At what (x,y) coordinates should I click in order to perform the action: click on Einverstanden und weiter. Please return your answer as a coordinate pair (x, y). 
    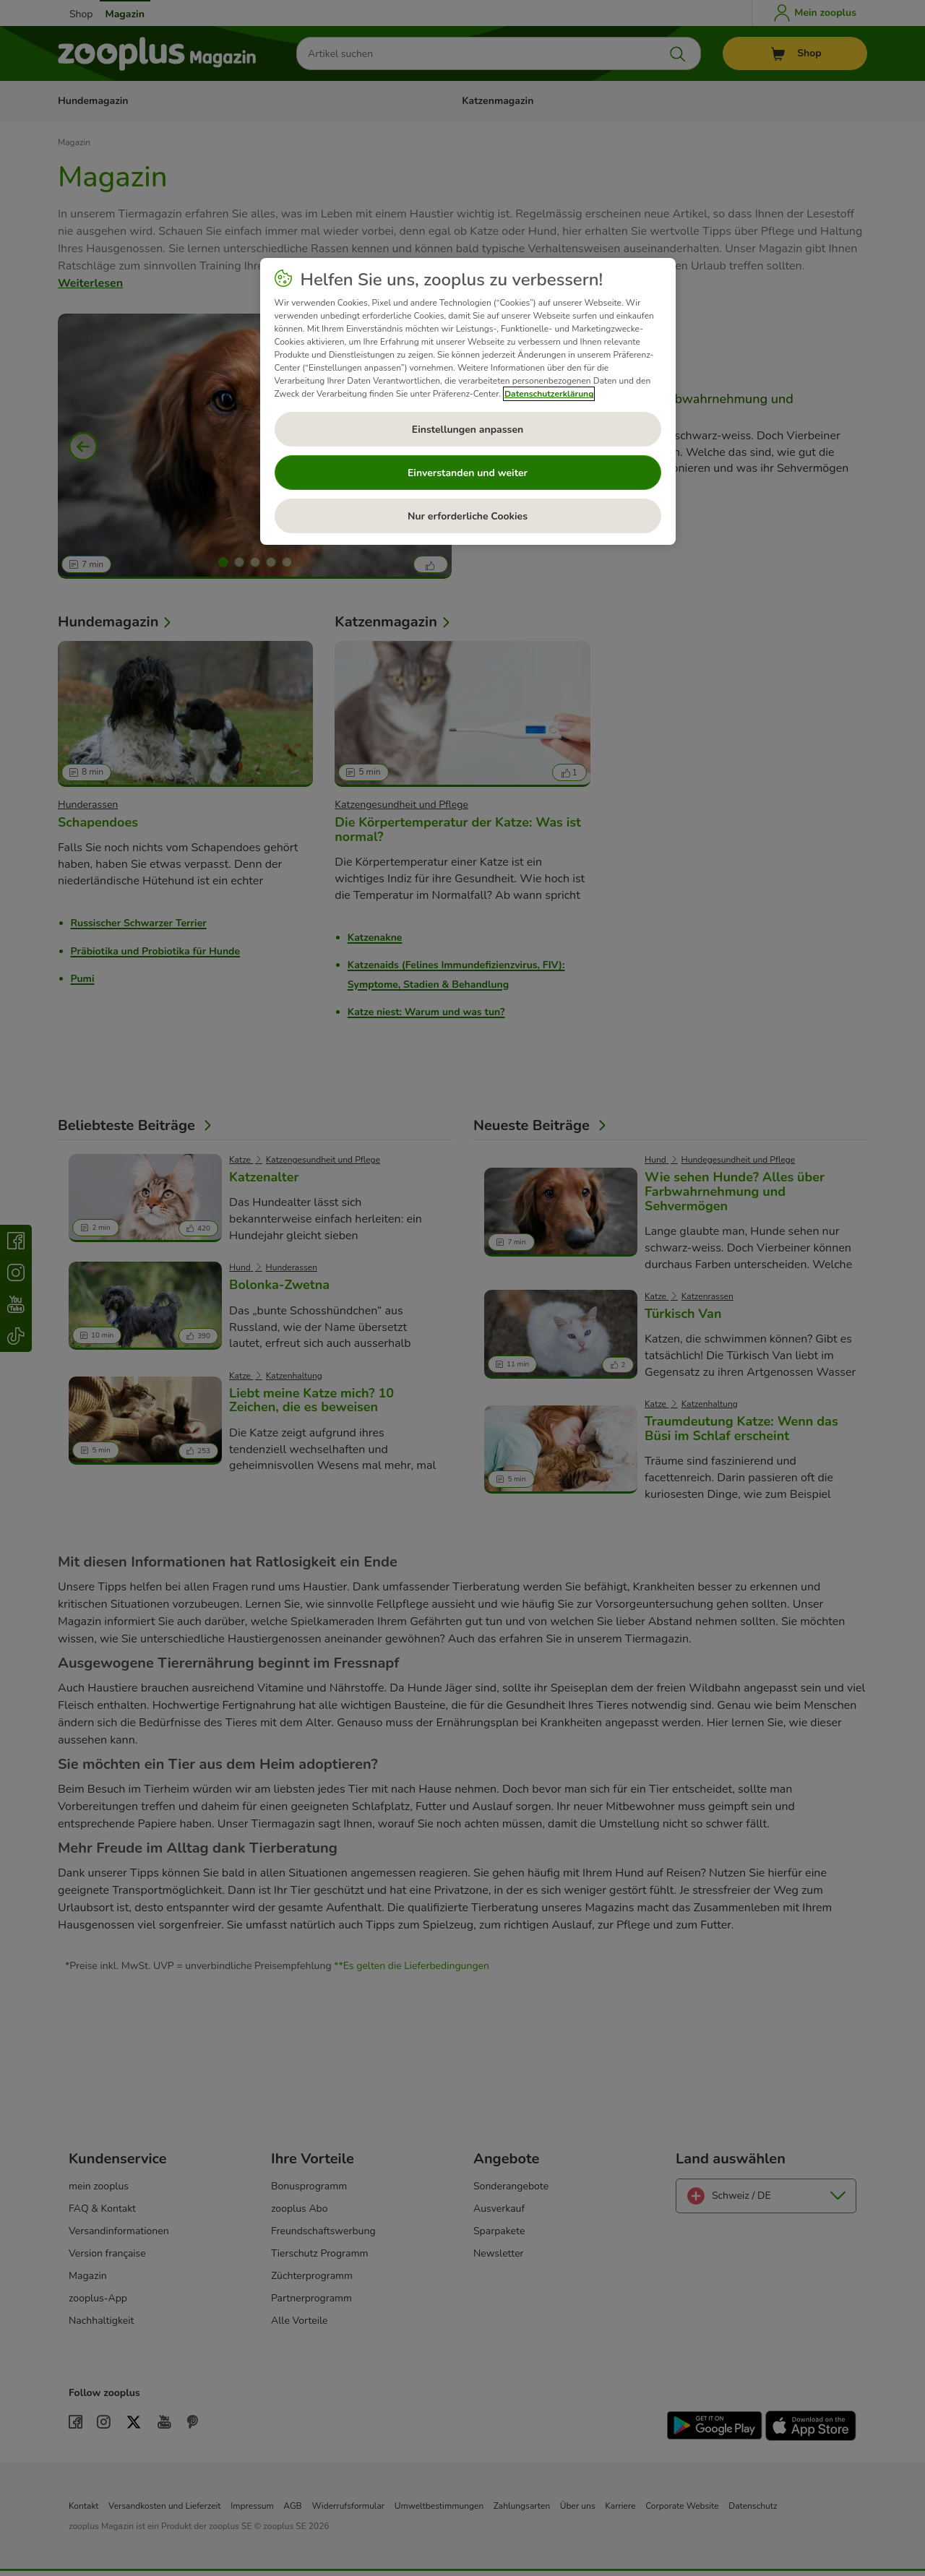
    Looking at the image, I should click on (468, 473).